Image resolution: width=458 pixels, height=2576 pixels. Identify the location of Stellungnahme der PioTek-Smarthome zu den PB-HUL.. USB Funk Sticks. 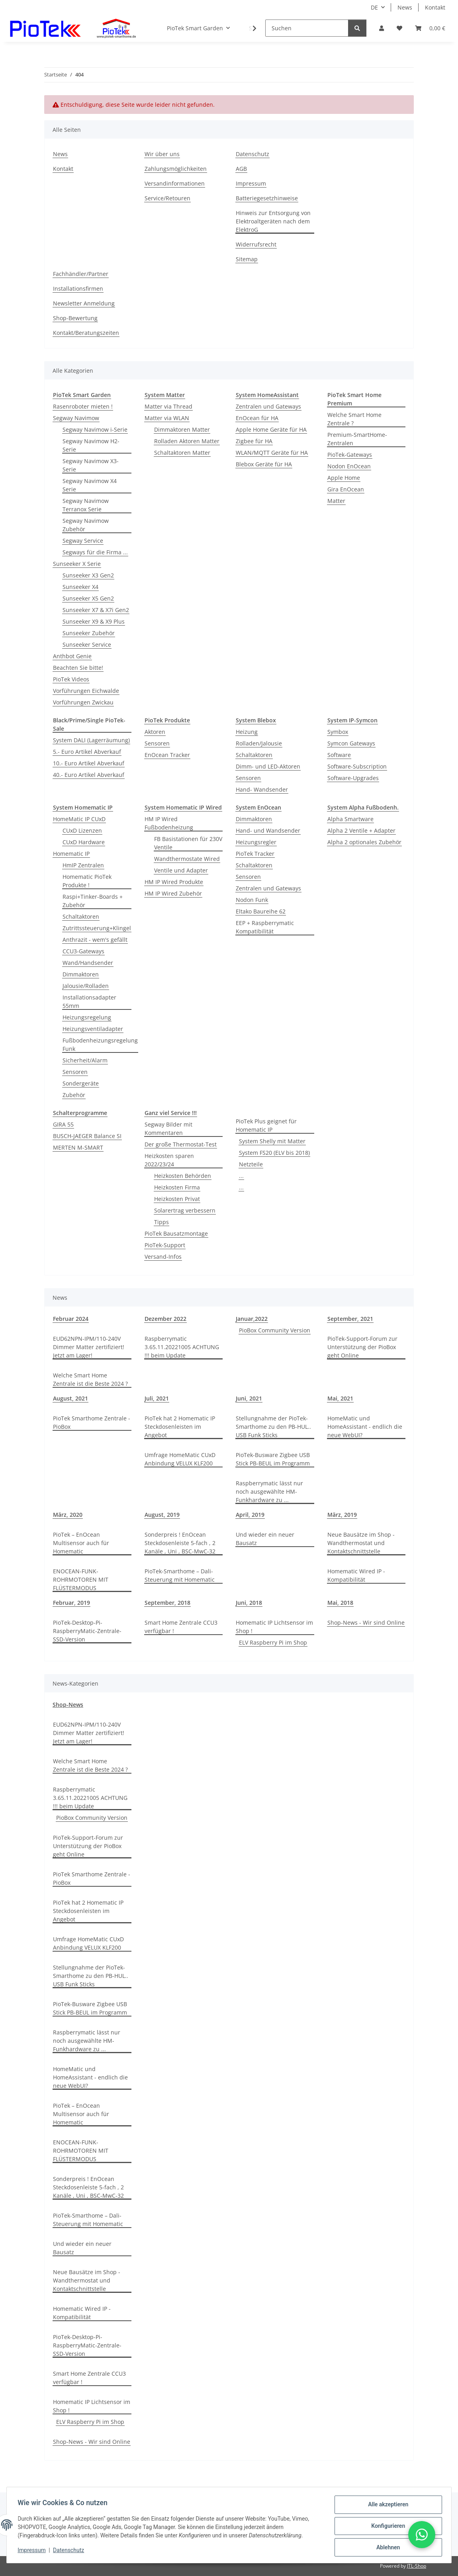
(273, 1426).